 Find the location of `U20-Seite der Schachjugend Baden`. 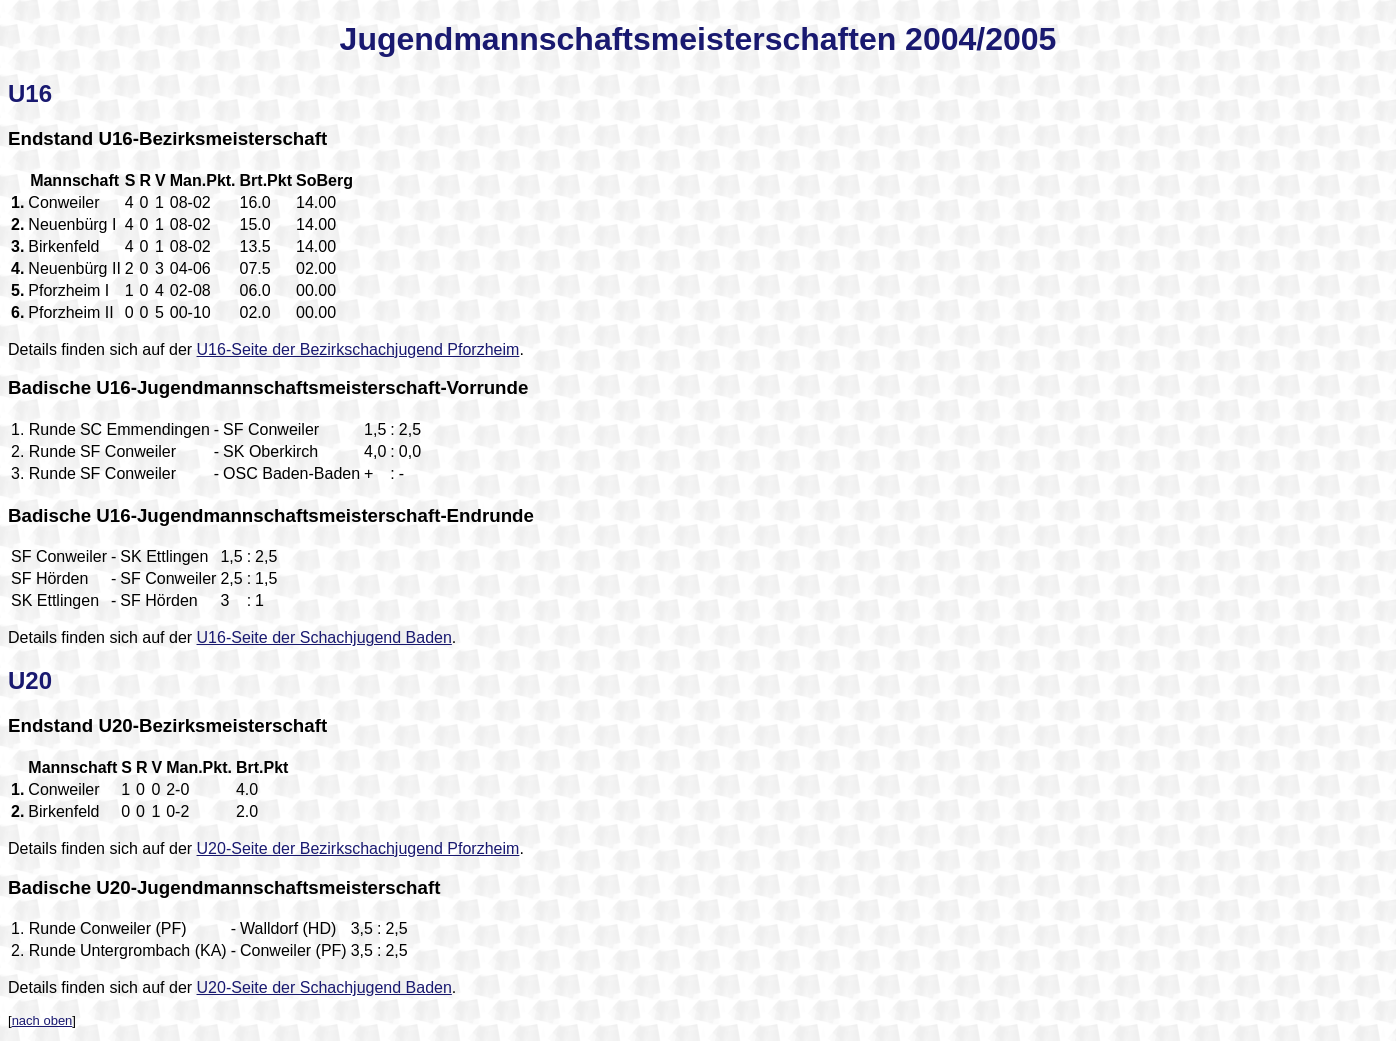

U20-Seite der Schachjugend Baden is located at coordinates (324, 987).